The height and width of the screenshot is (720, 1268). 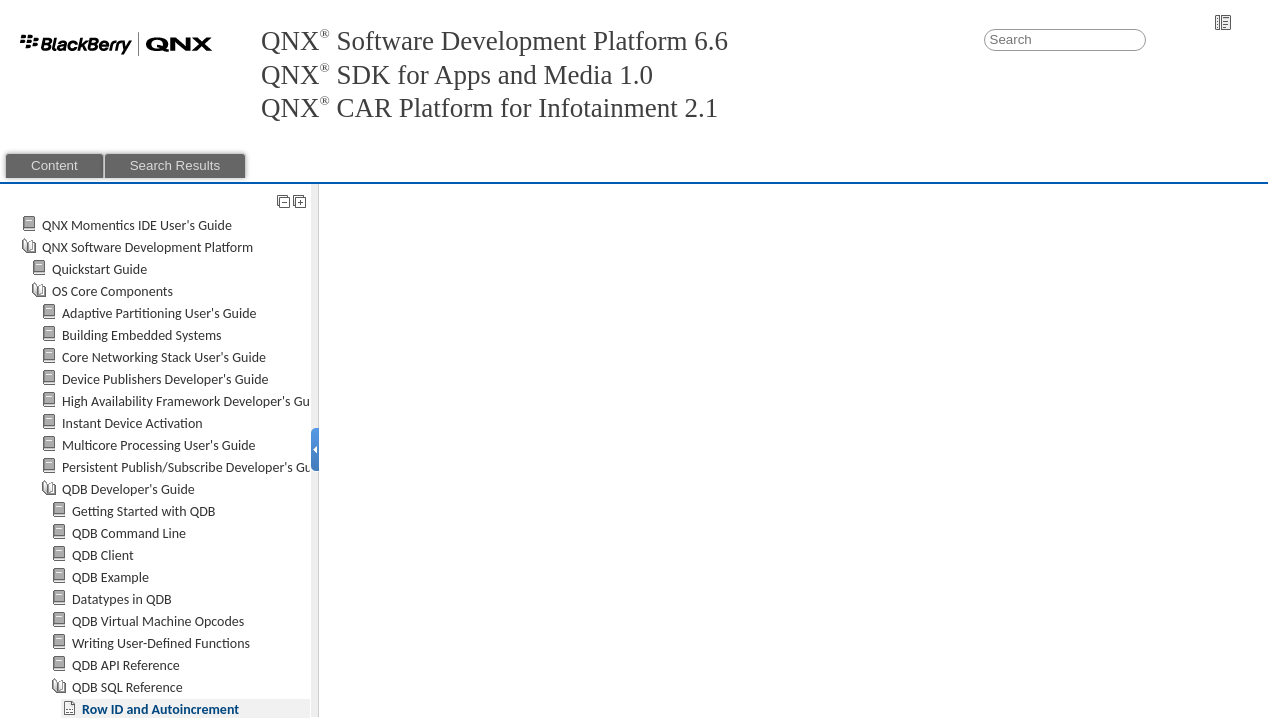 I want to click on Writing User-Defined Functions, so click(x=161, y=643).